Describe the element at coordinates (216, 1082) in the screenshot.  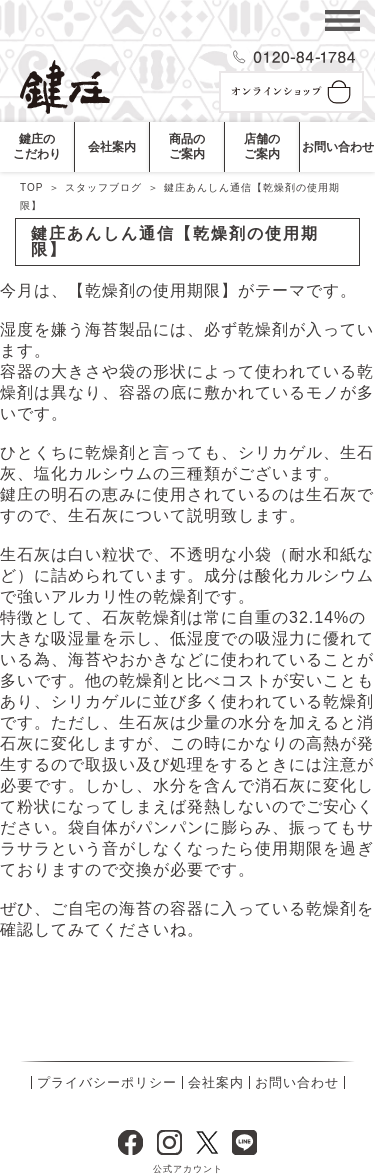
I see `会社案内` at that location.